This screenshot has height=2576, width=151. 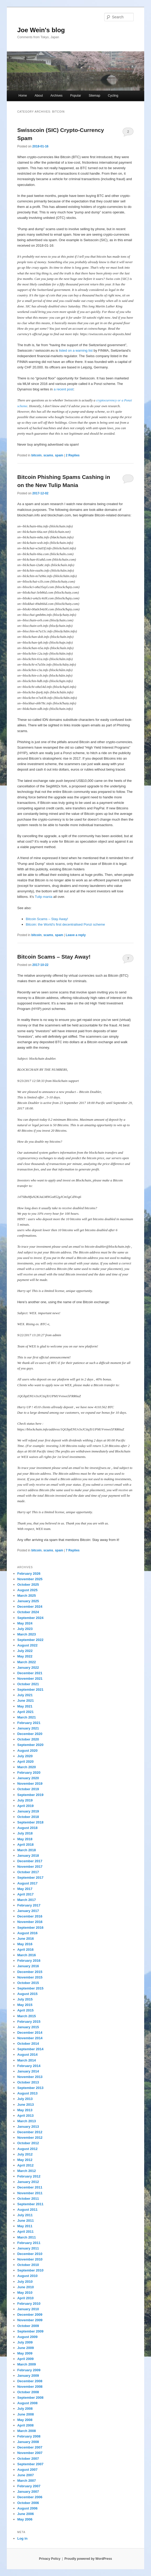 I want to click on January 2010, so click(x=28, y=2309).